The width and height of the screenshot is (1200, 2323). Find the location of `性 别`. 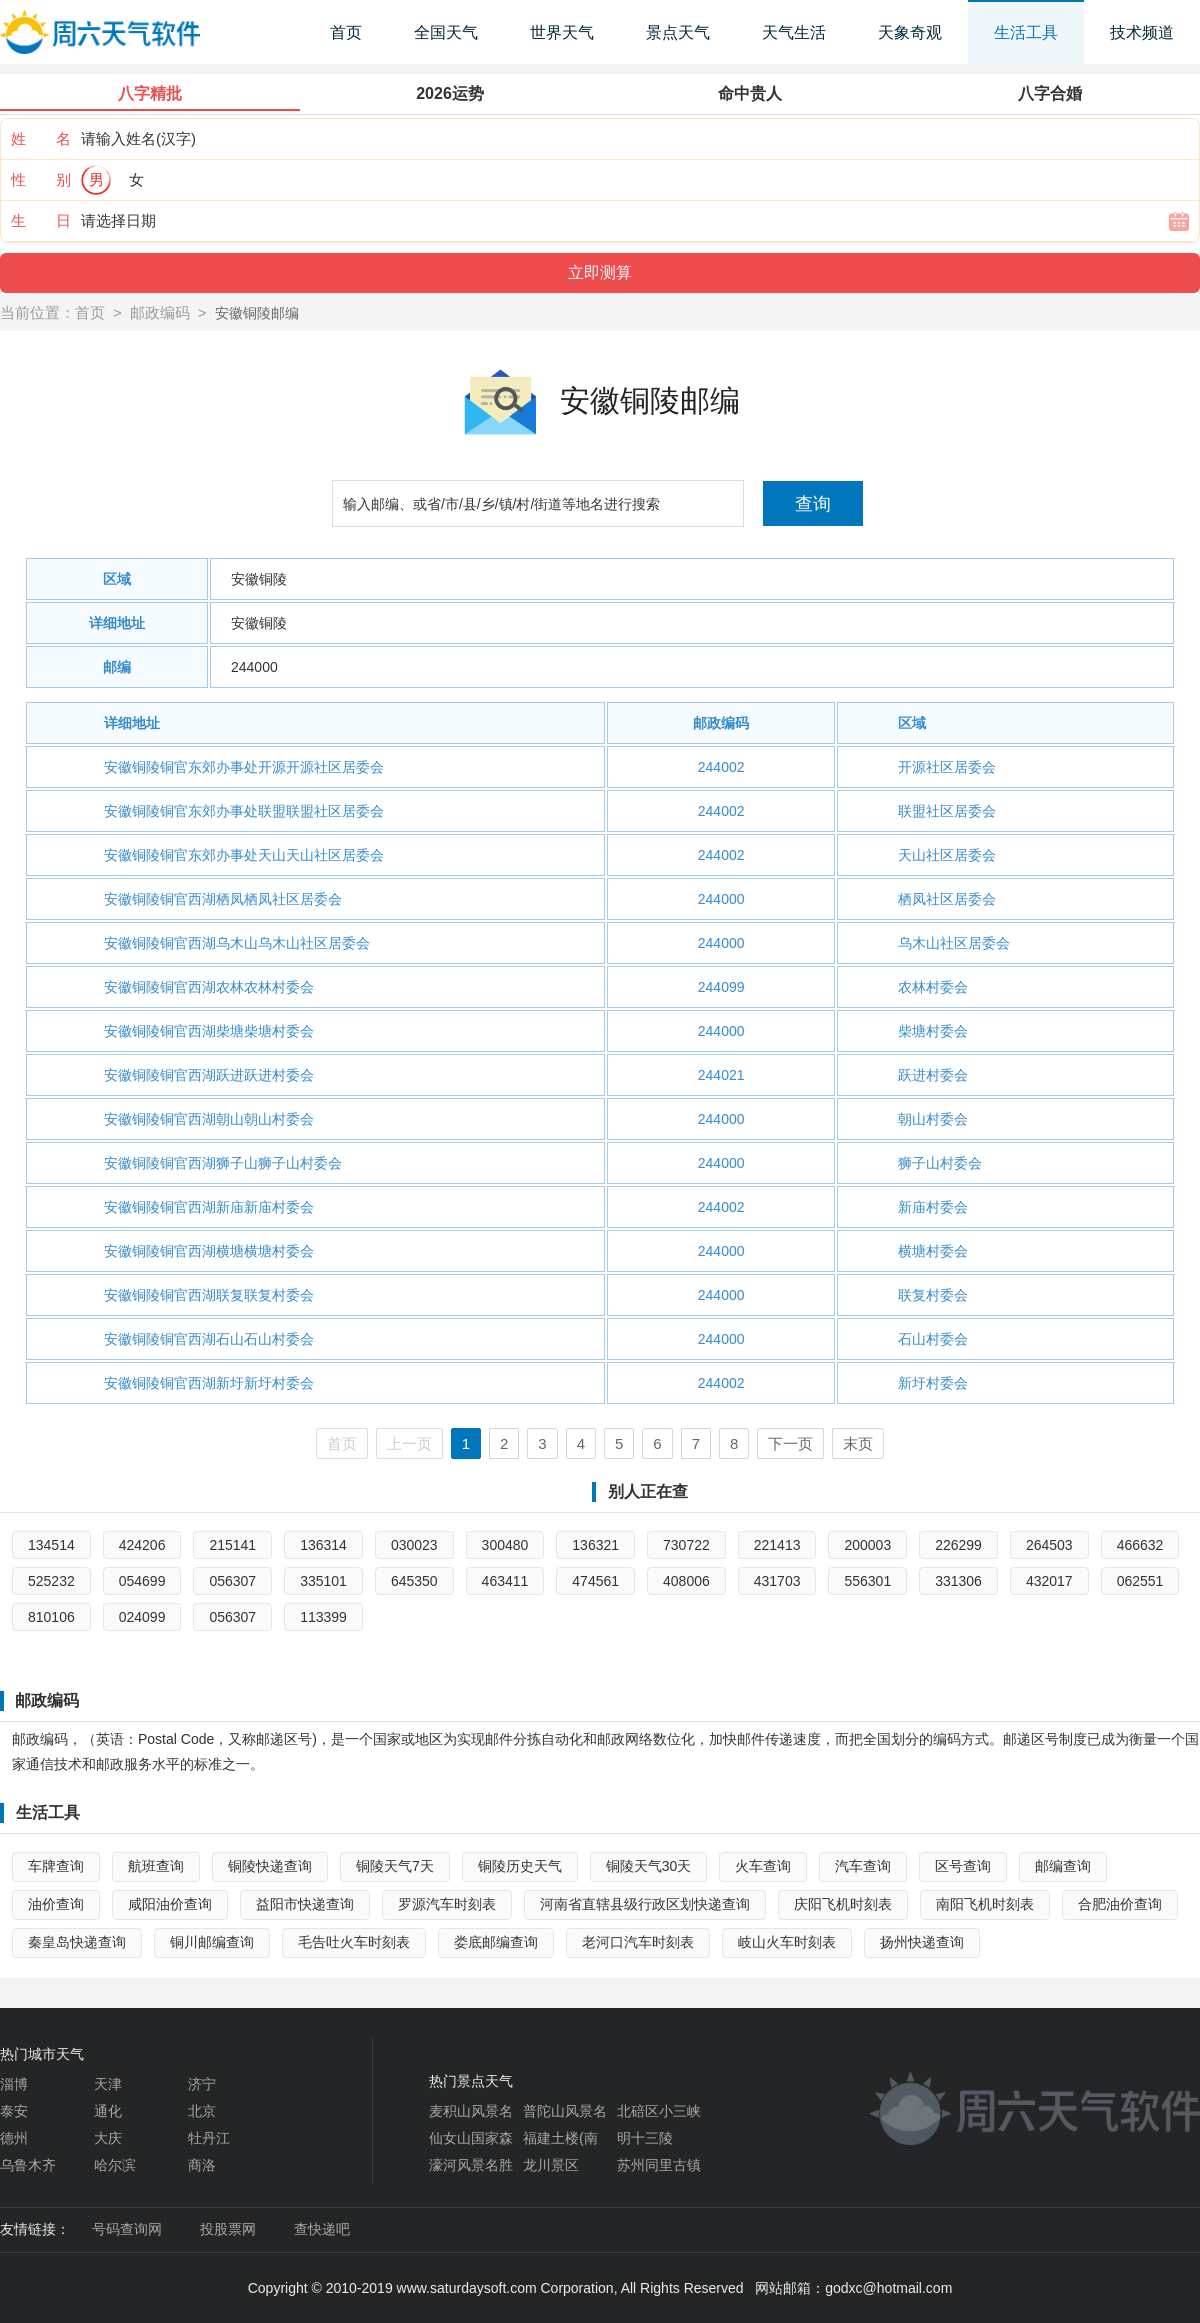

性 别 is located at coordinates (41, 179).